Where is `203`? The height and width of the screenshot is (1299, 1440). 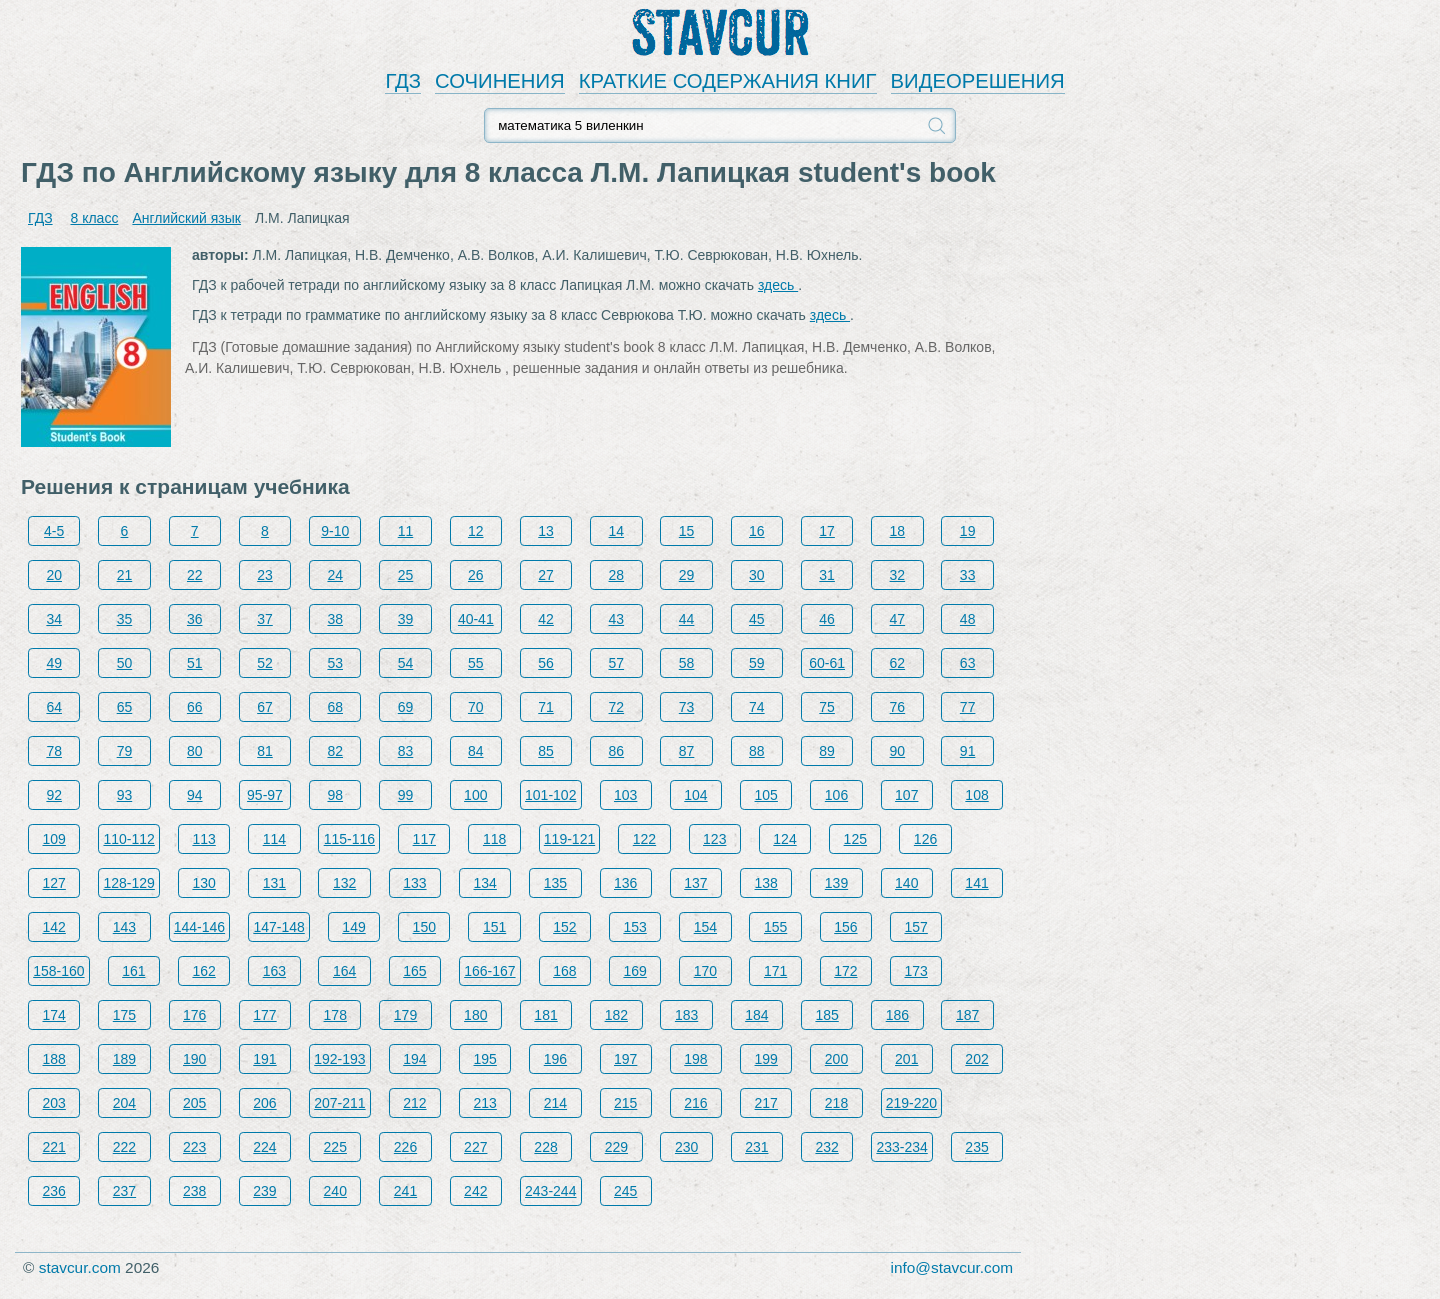 203 is located at coordinates (54, 1103).